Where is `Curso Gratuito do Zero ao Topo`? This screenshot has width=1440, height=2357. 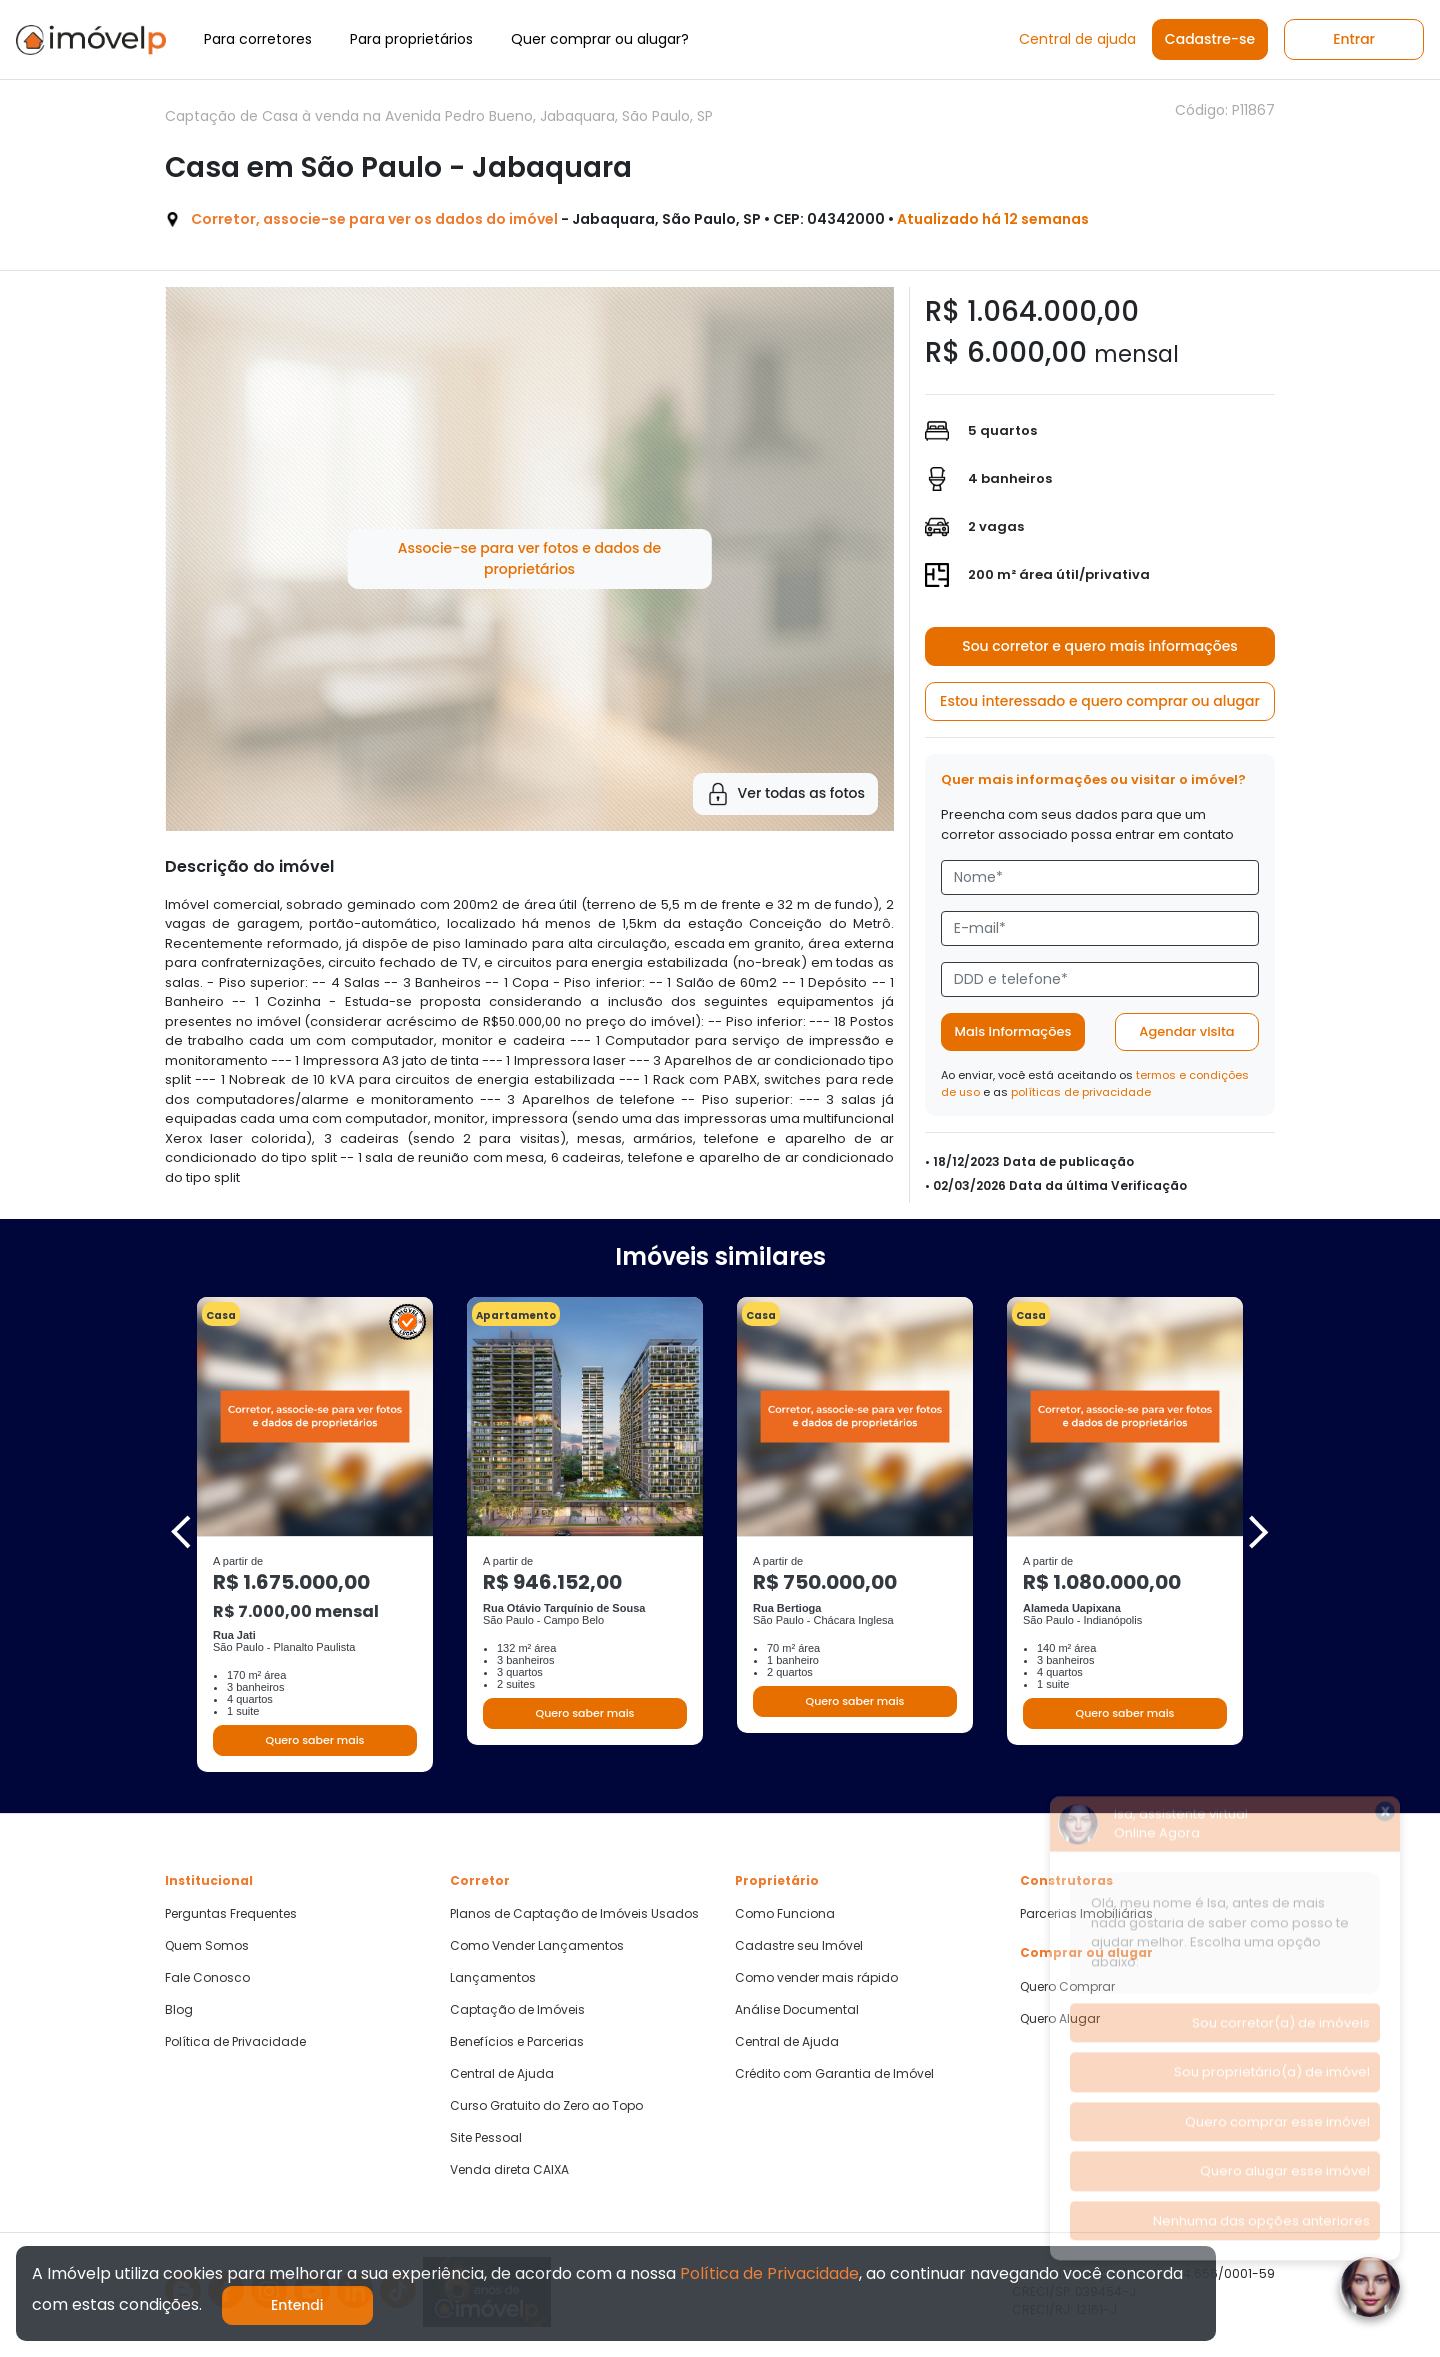 Curso Gratuito do Zero ao Topo is located at coordinates (546, 2106).